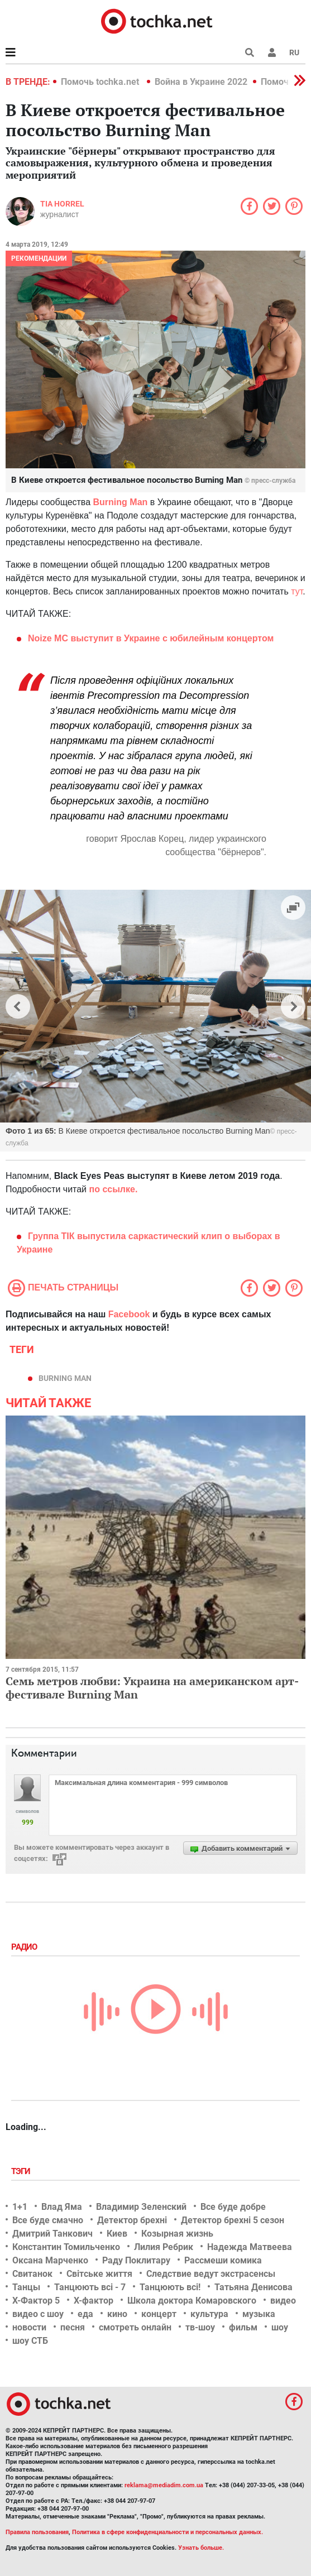  What do you see at coordinates (167, 2532) in the screenshot?
I see `Политика в сфере конфиденциальности и персональных данных.` at bounding box center [167, 2532].